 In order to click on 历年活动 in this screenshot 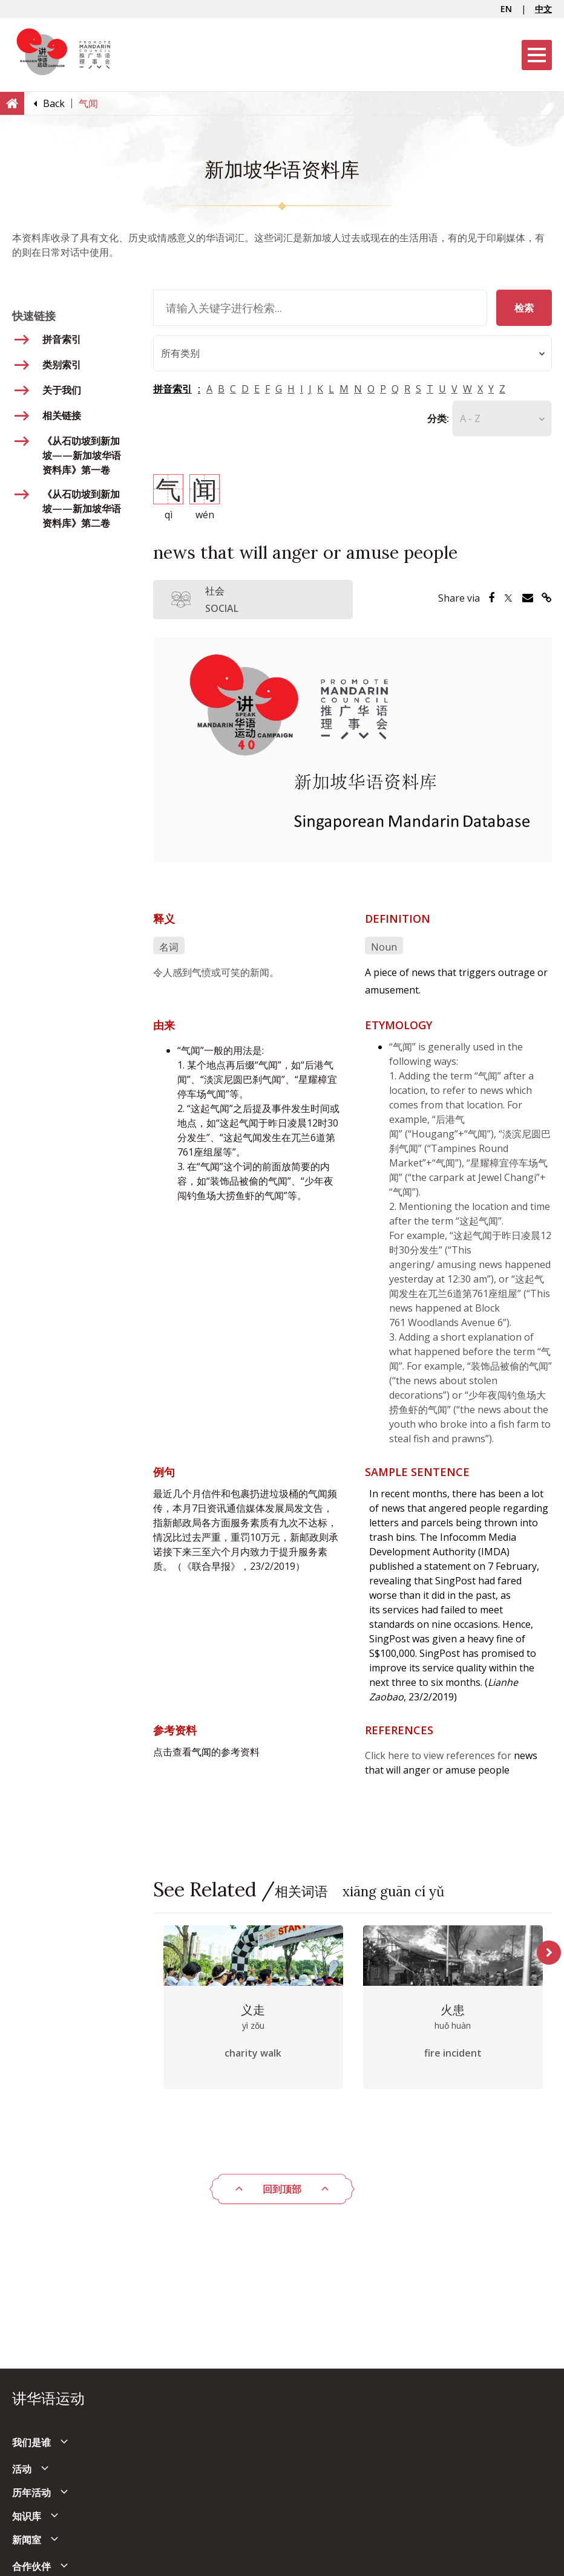, I will do `click(31, 2492)`.